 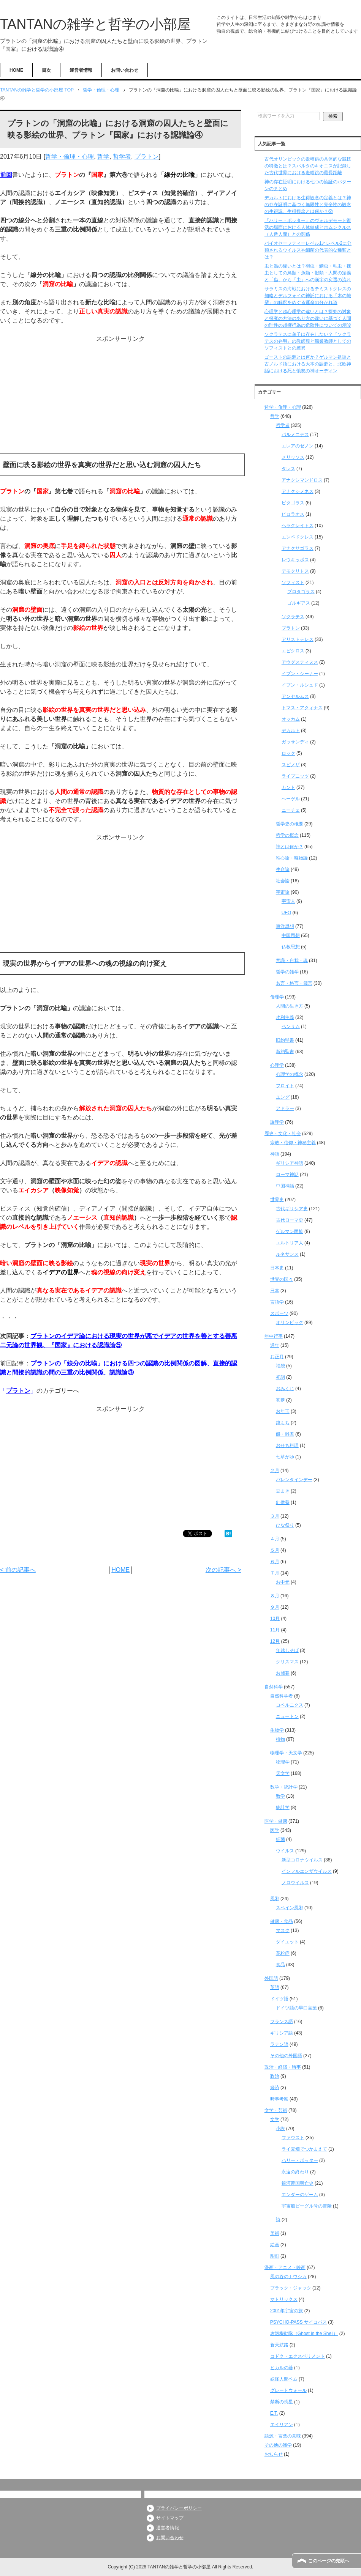 I want to click on 意識・自我・魂, so click(x=292, y=960).